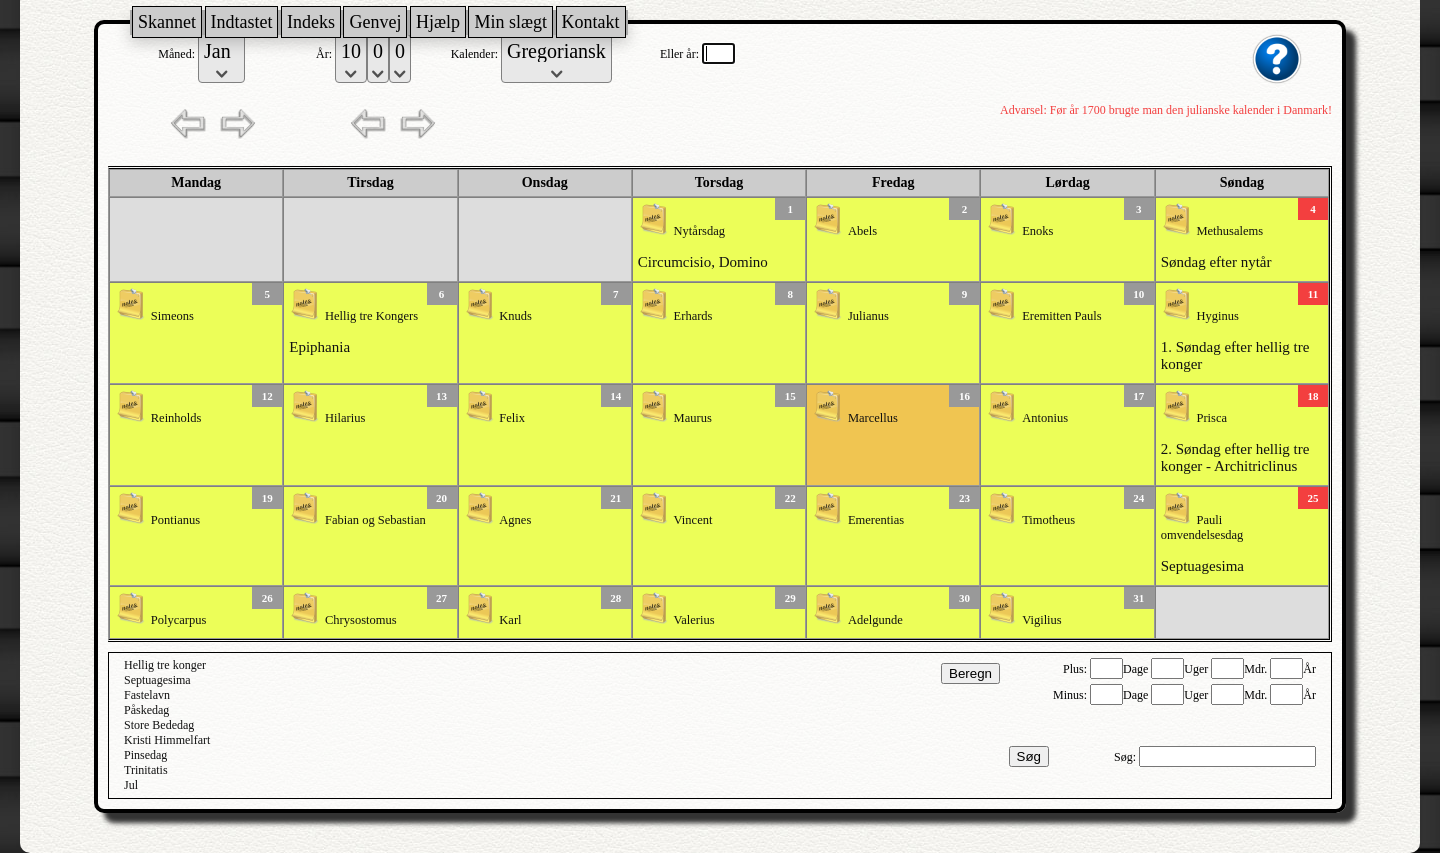 The height and width of the screenshot is (853, 1440). Describe the element at coordinates (1071, 695) in the screenshot. I see `Minus:` at that location.